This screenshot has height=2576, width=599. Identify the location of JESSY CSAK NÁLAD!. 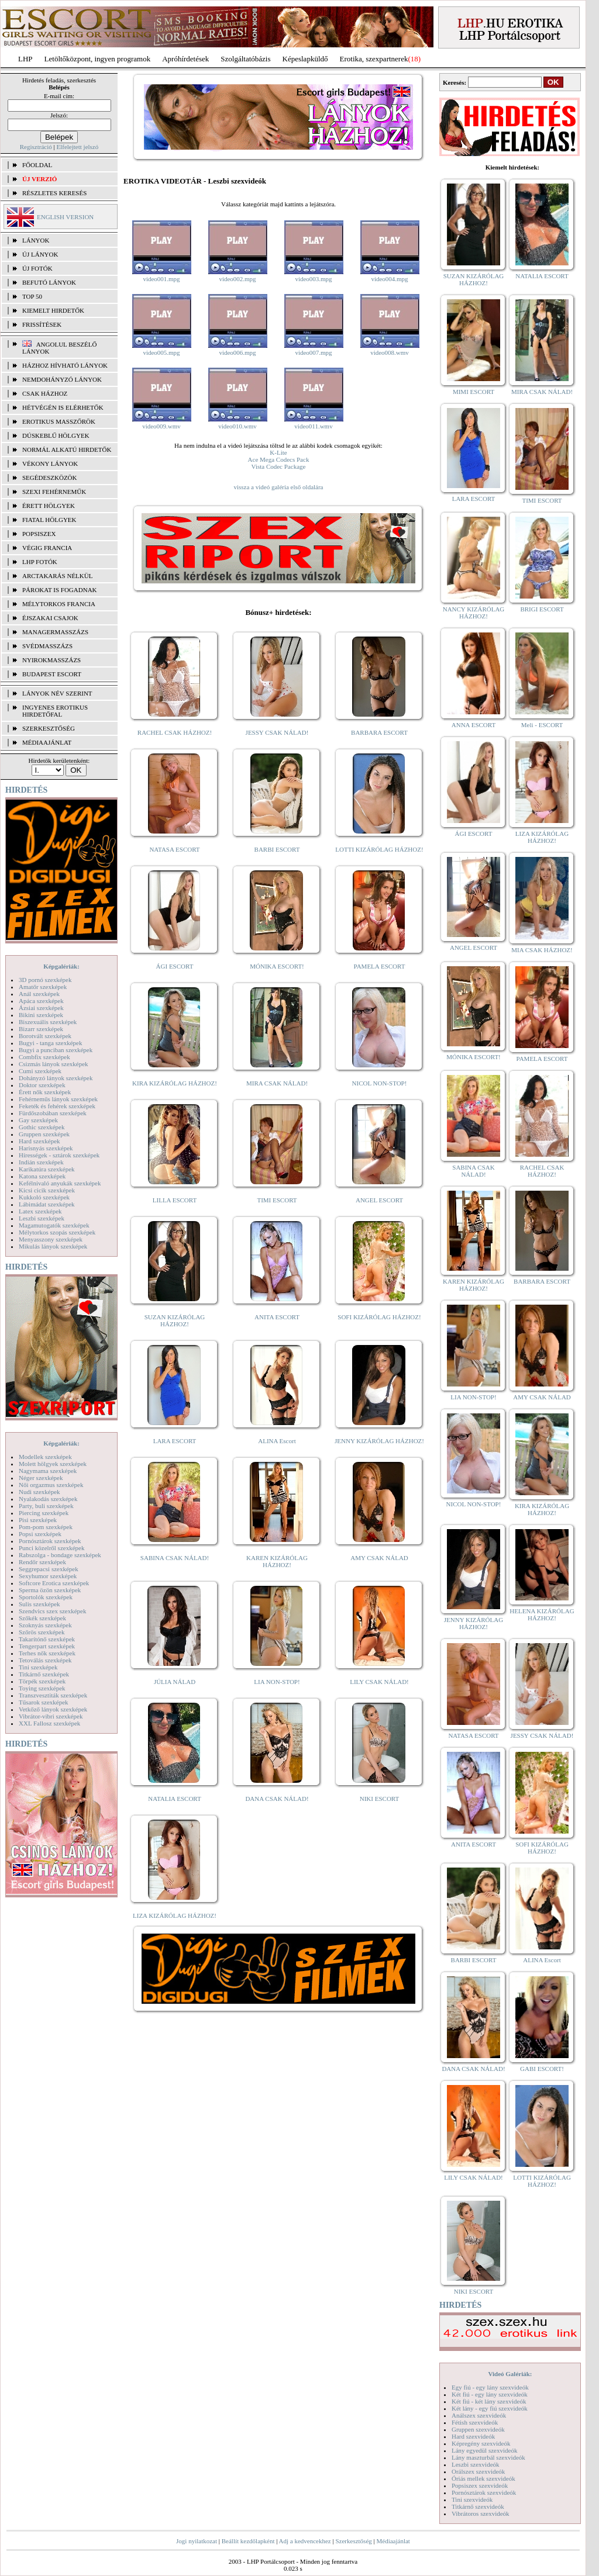
(277, 732).